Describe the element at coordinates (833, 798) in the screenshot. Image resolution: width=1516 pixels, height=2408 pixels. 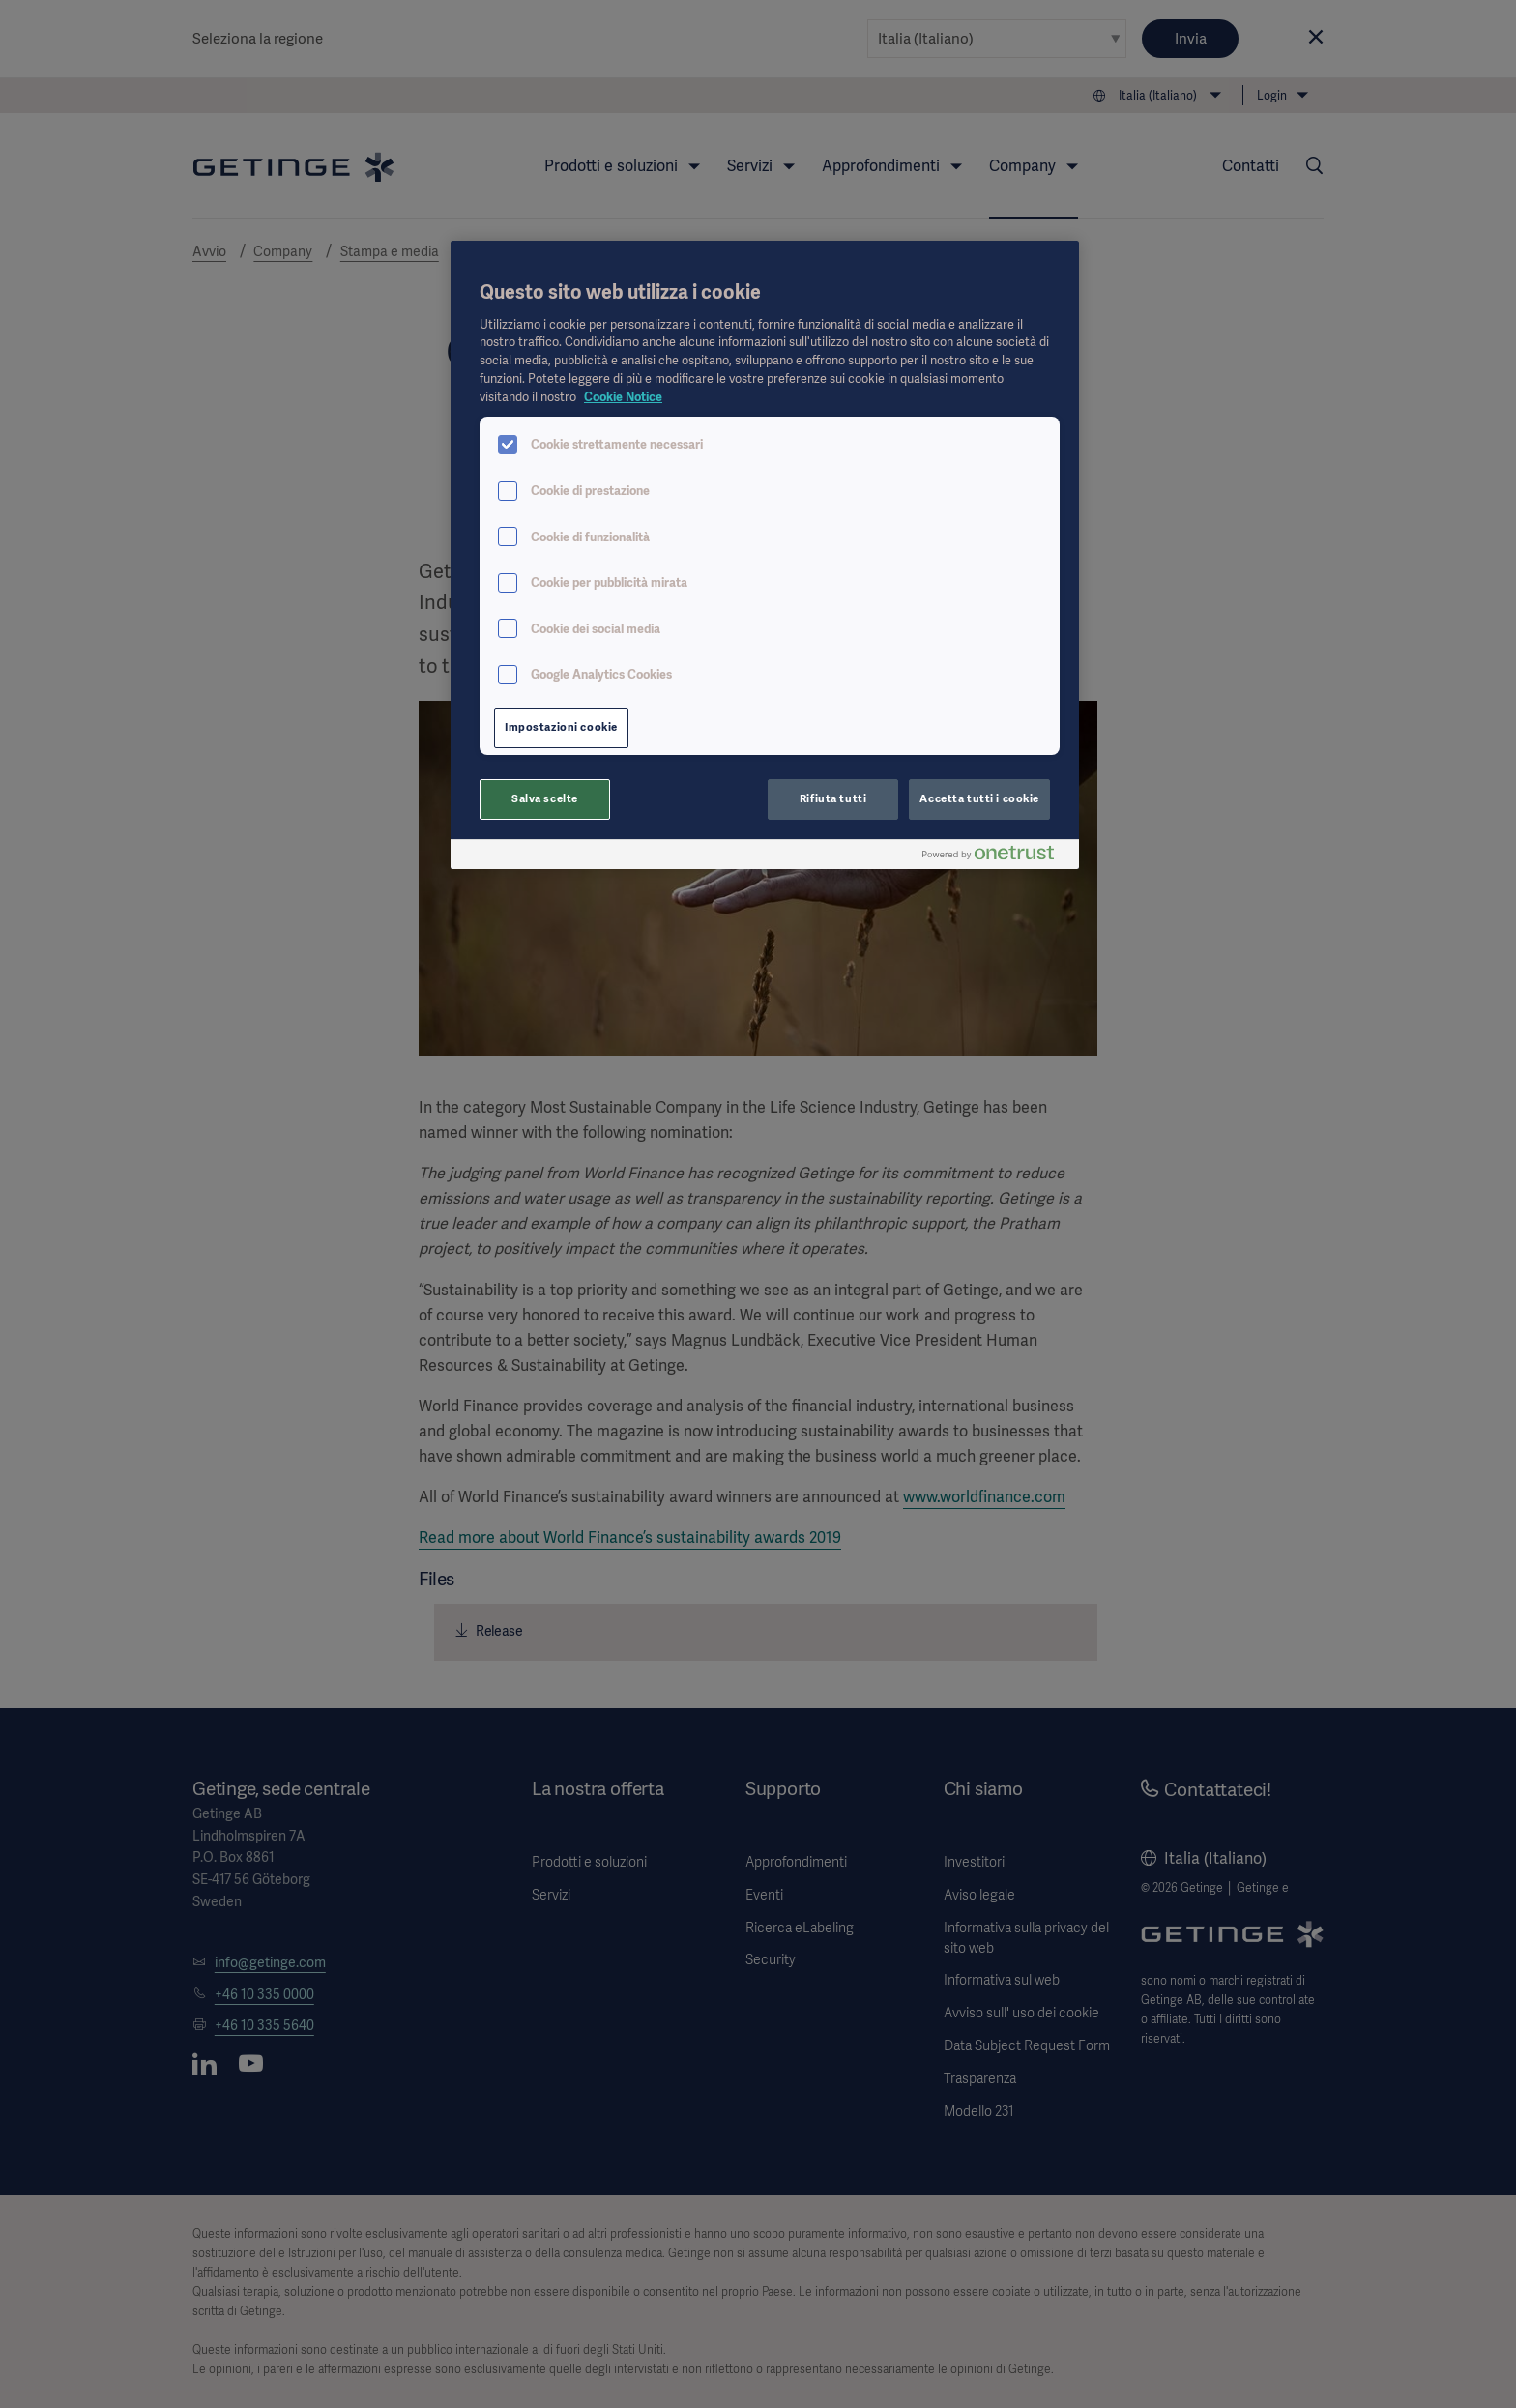
I see `Rifiuta tutti` at that location.